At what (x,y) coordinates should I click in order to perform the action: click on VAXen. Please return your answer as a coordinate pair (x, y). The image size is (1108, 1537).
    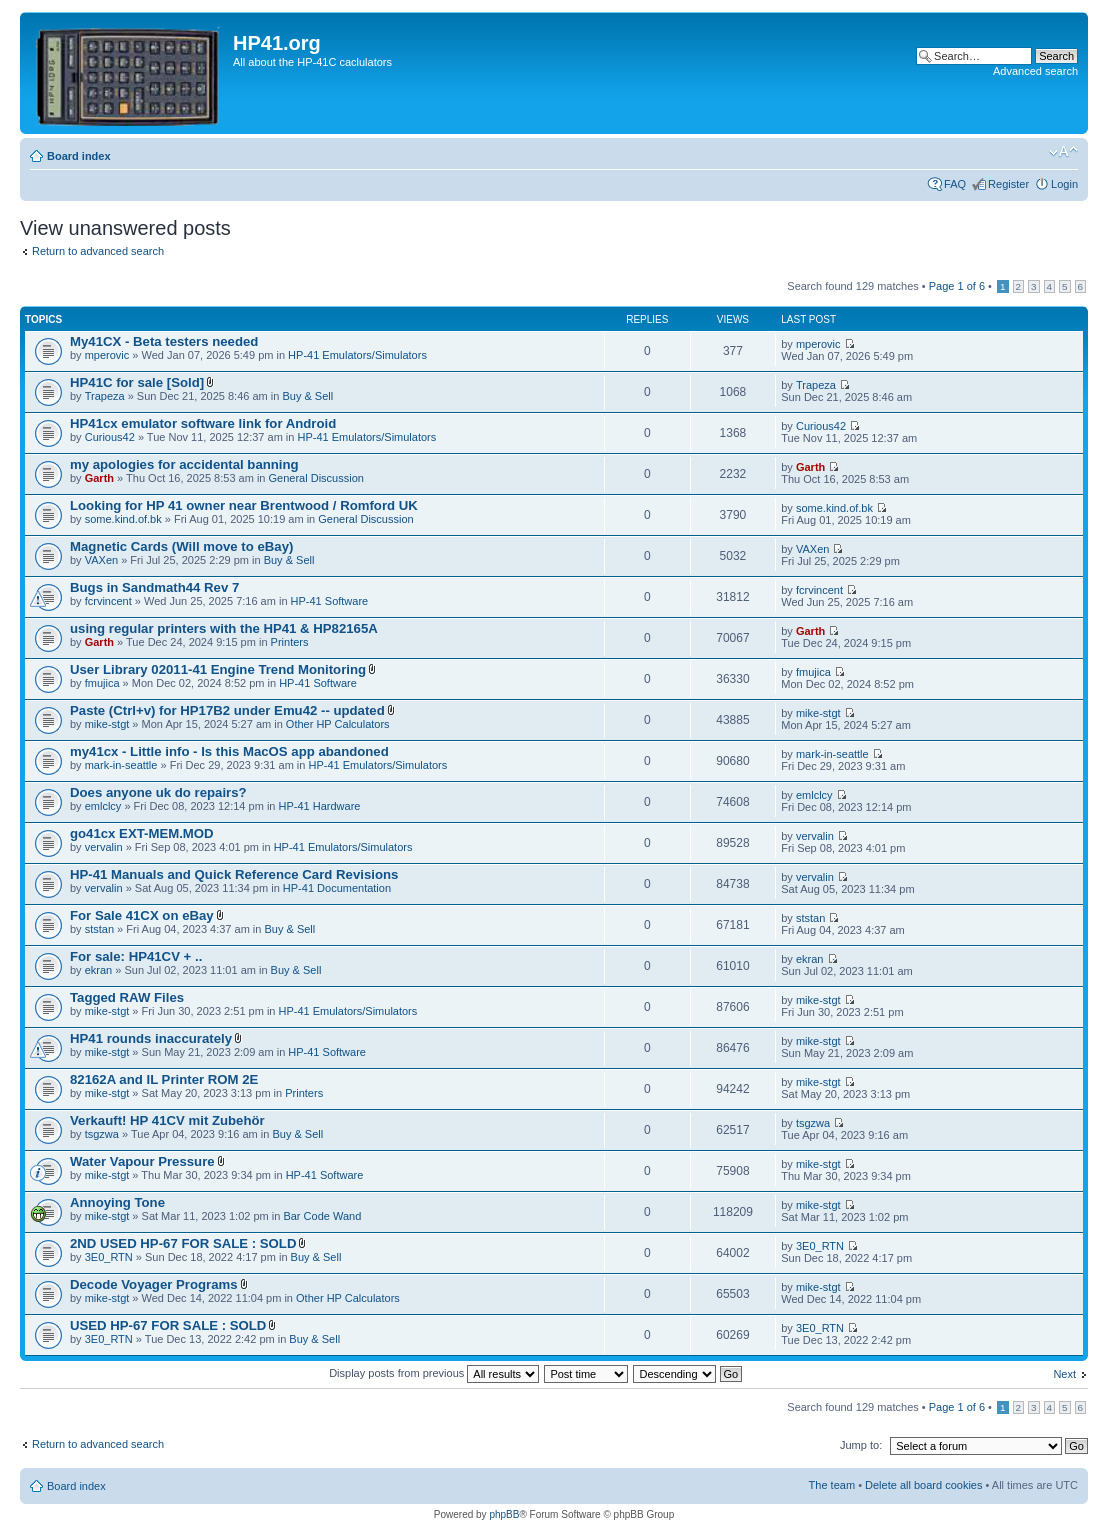
    Looking at the image, I should click on (101, 560).